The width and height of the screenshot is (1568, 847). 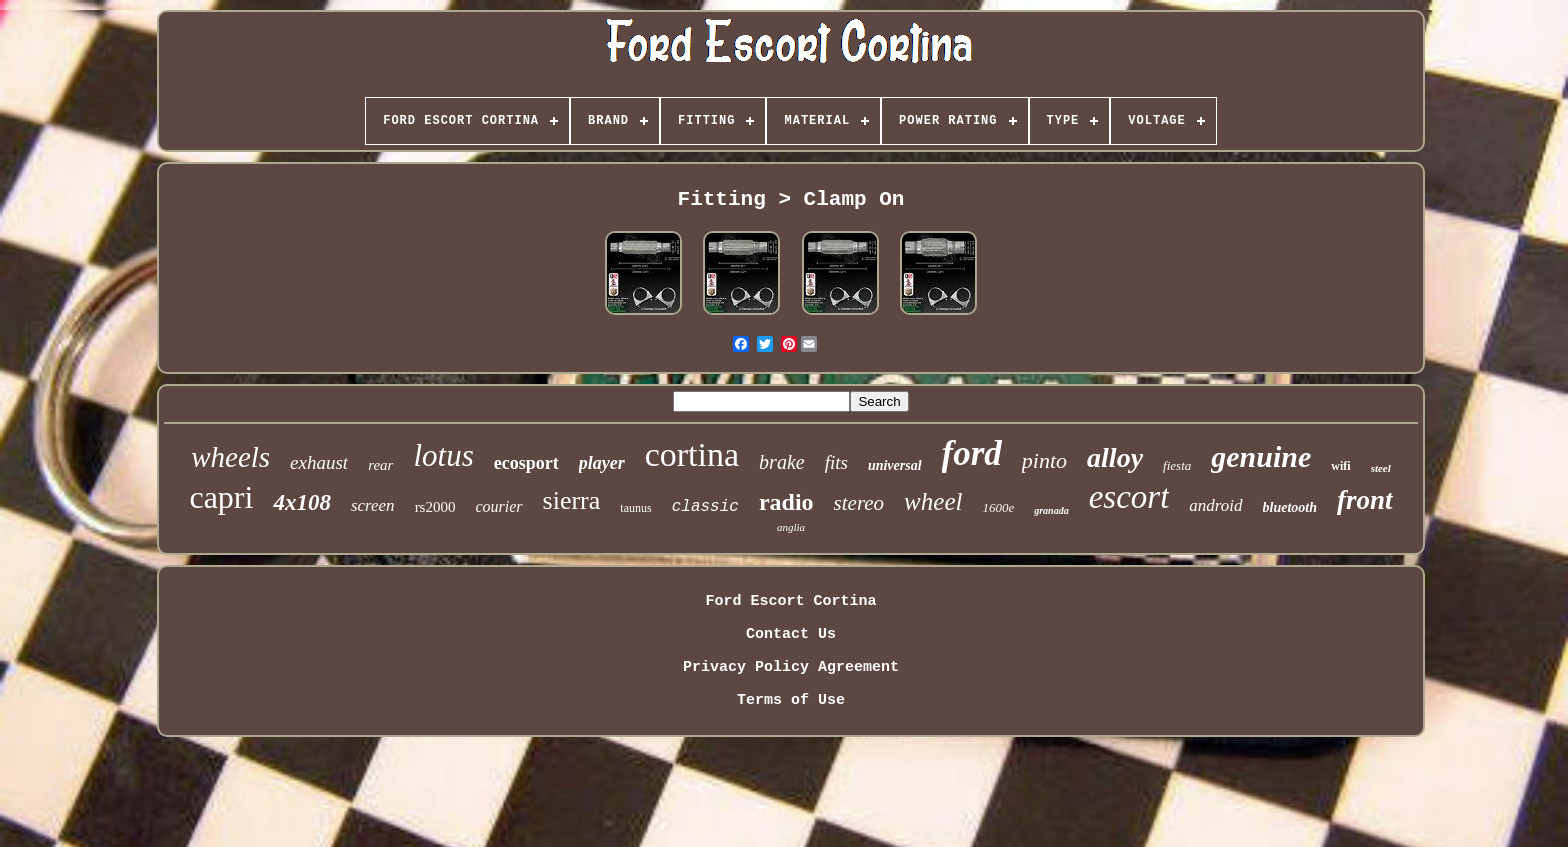 I want to click on steel, so click(x=1381, y=468).